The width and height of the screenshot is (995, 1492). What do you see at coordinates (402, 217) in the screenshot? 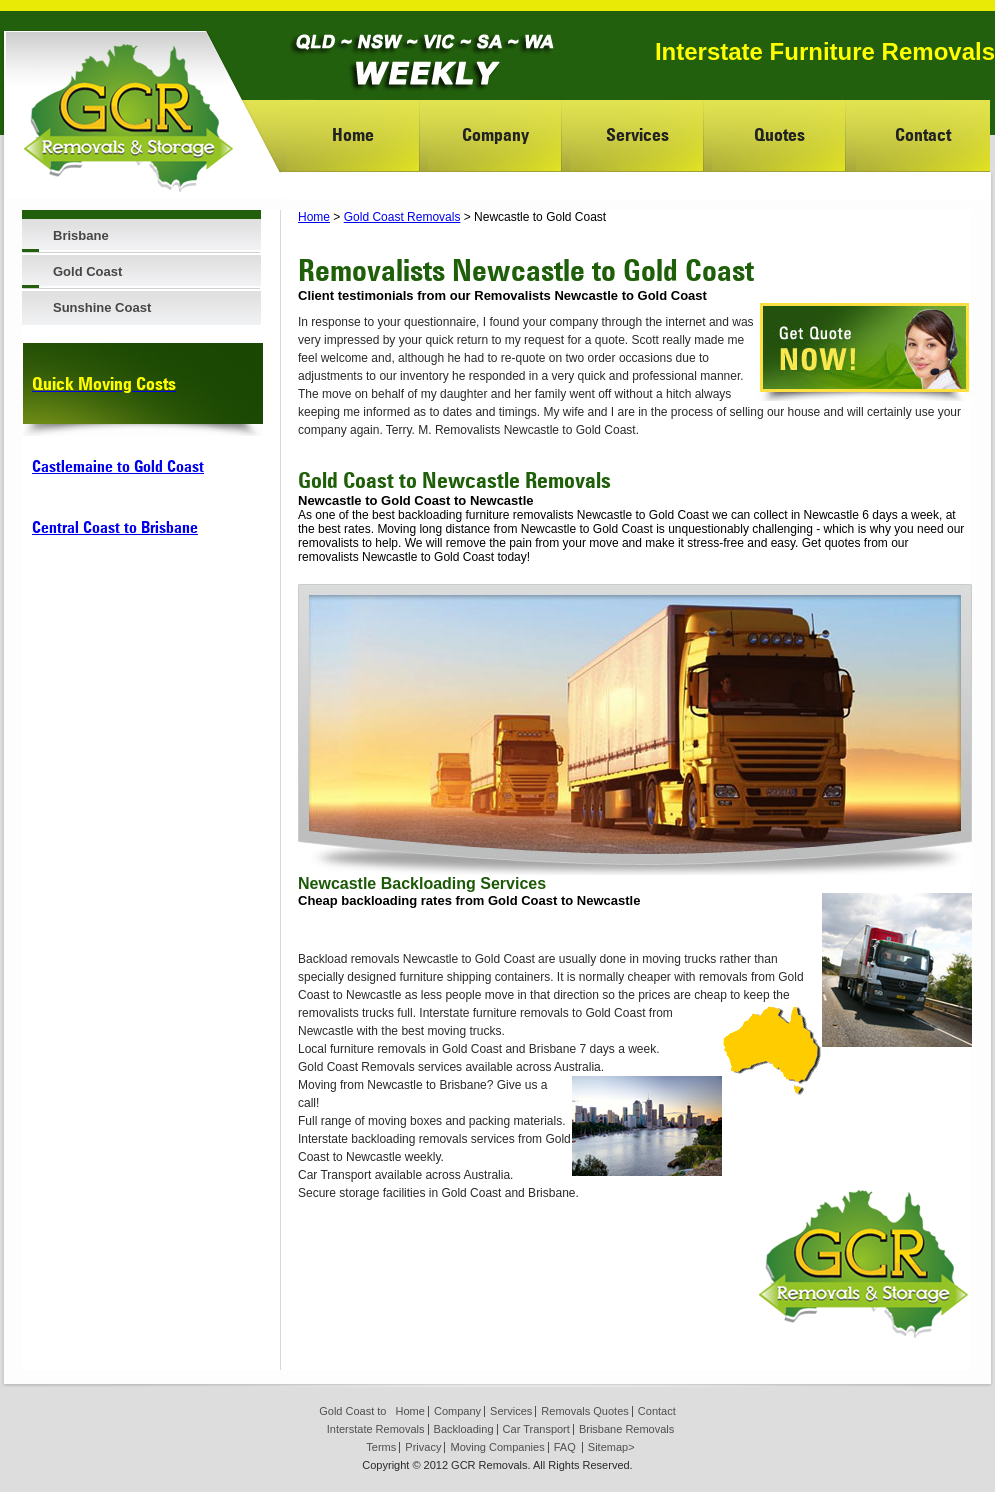
I see `Gold Coast Removals` at bounding box center [402, 217].